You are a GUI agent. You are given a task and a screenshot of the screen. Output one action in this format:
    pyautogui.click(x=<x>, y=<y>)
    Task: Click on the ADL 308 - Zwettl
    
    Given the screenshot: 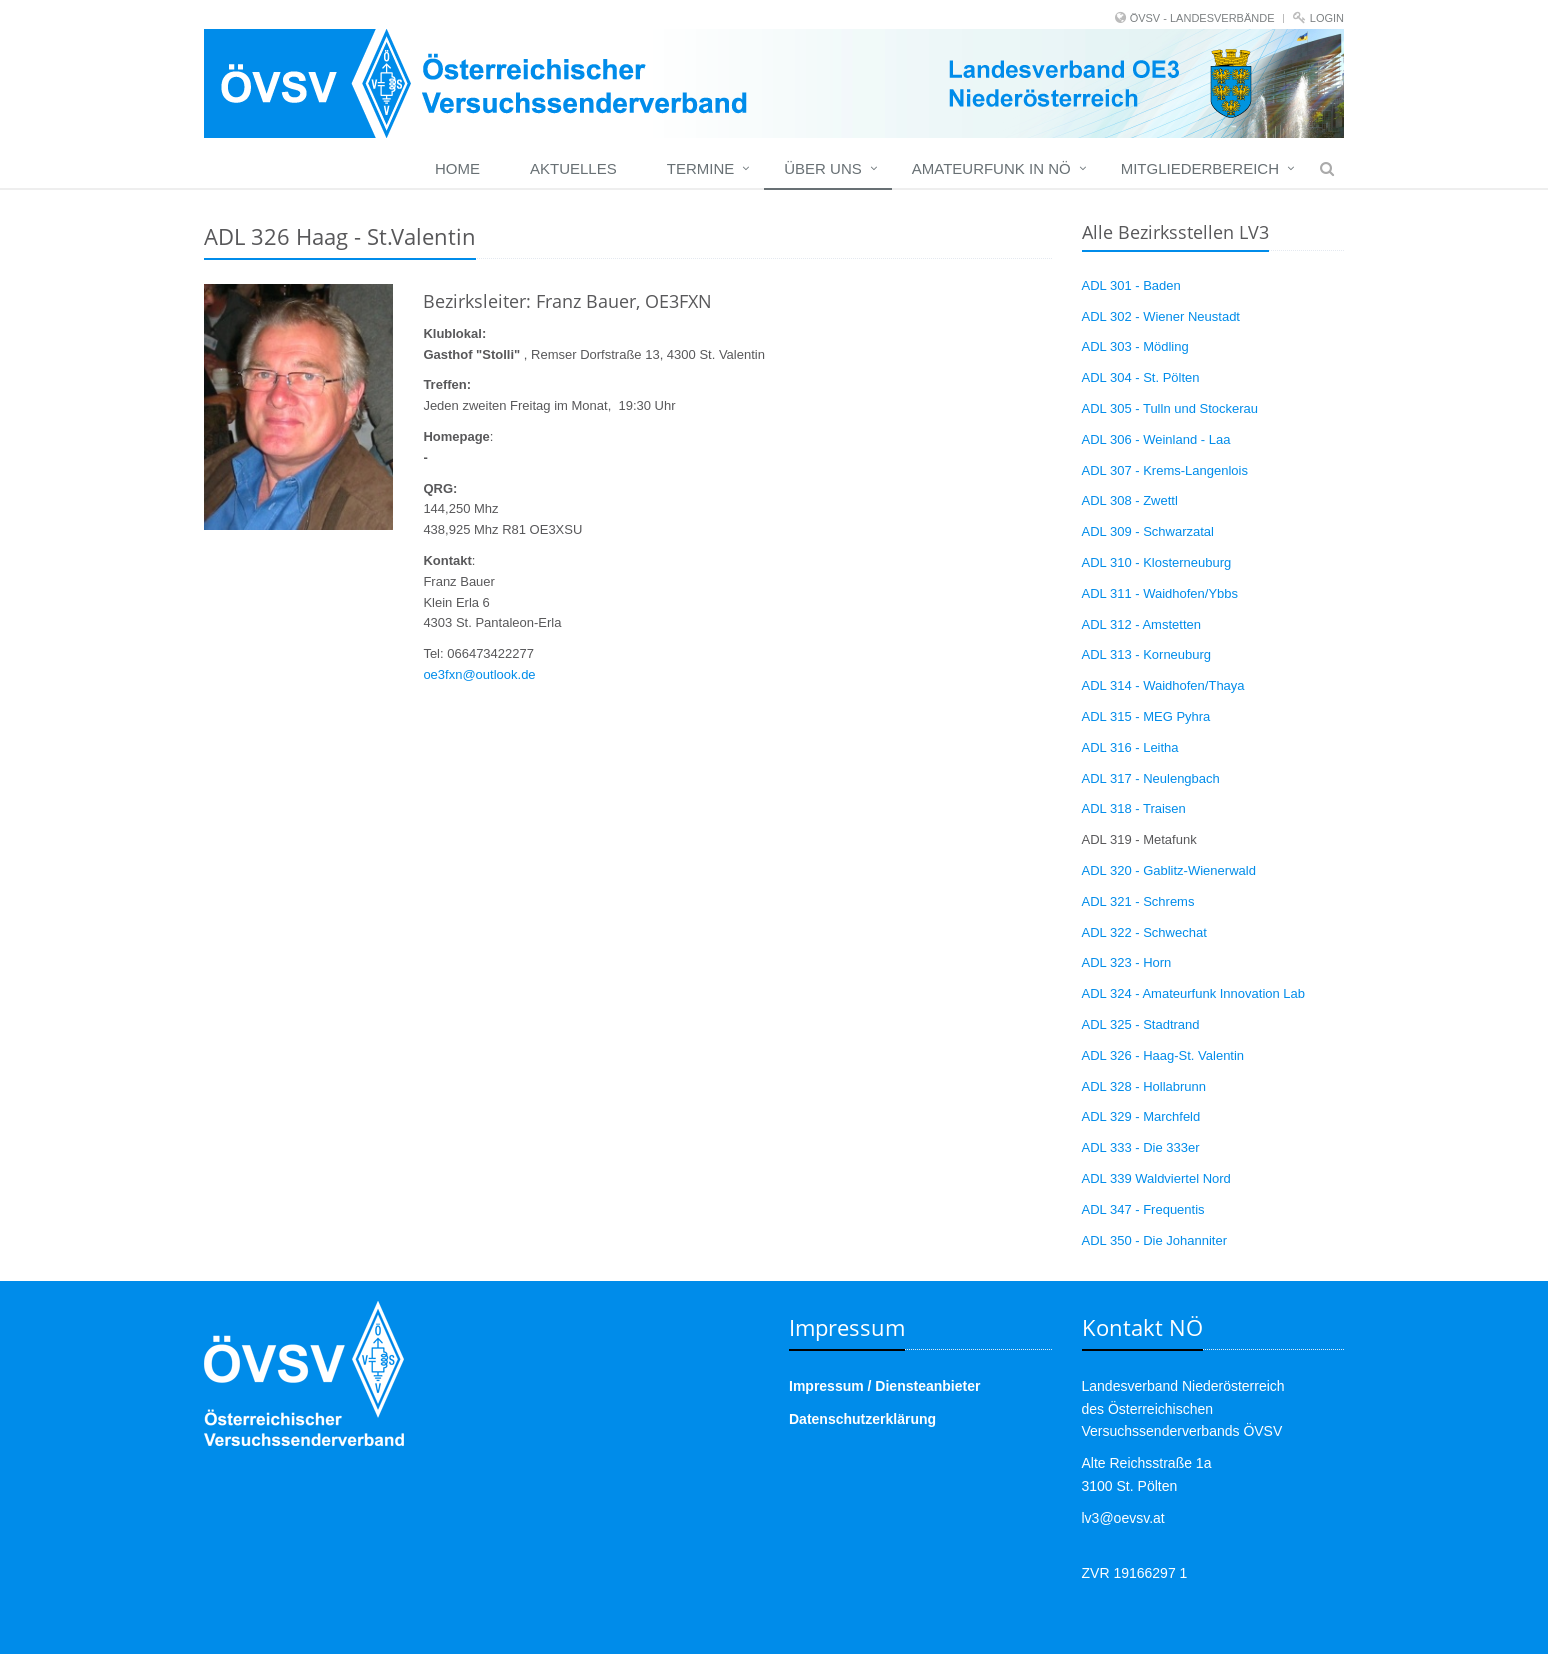 What is the action you would take?
    pyautogui.click(x=1130, y=500)
    